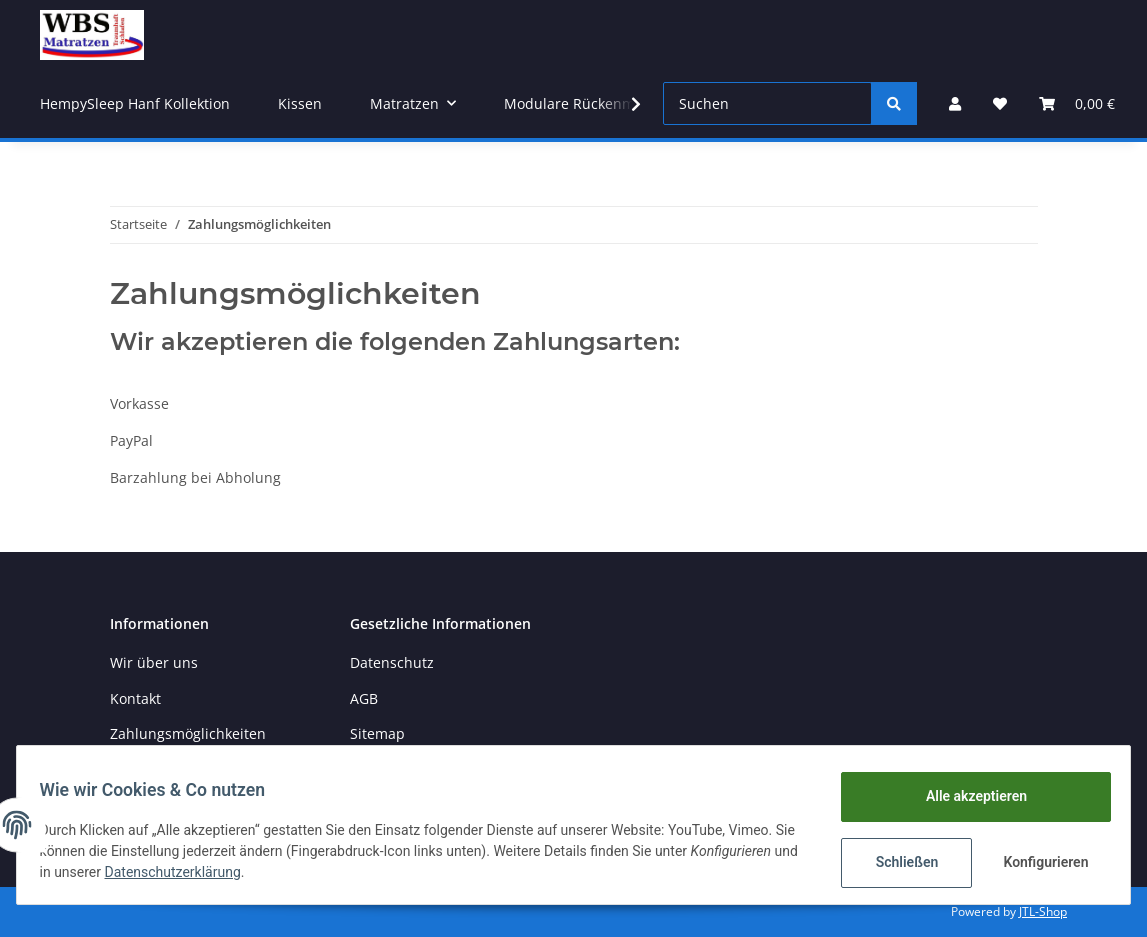 This screenshot has width=1147, height=937. Describe the element at coordinates (135, 698) in the screenshot. I see `Kontakt` at that location.